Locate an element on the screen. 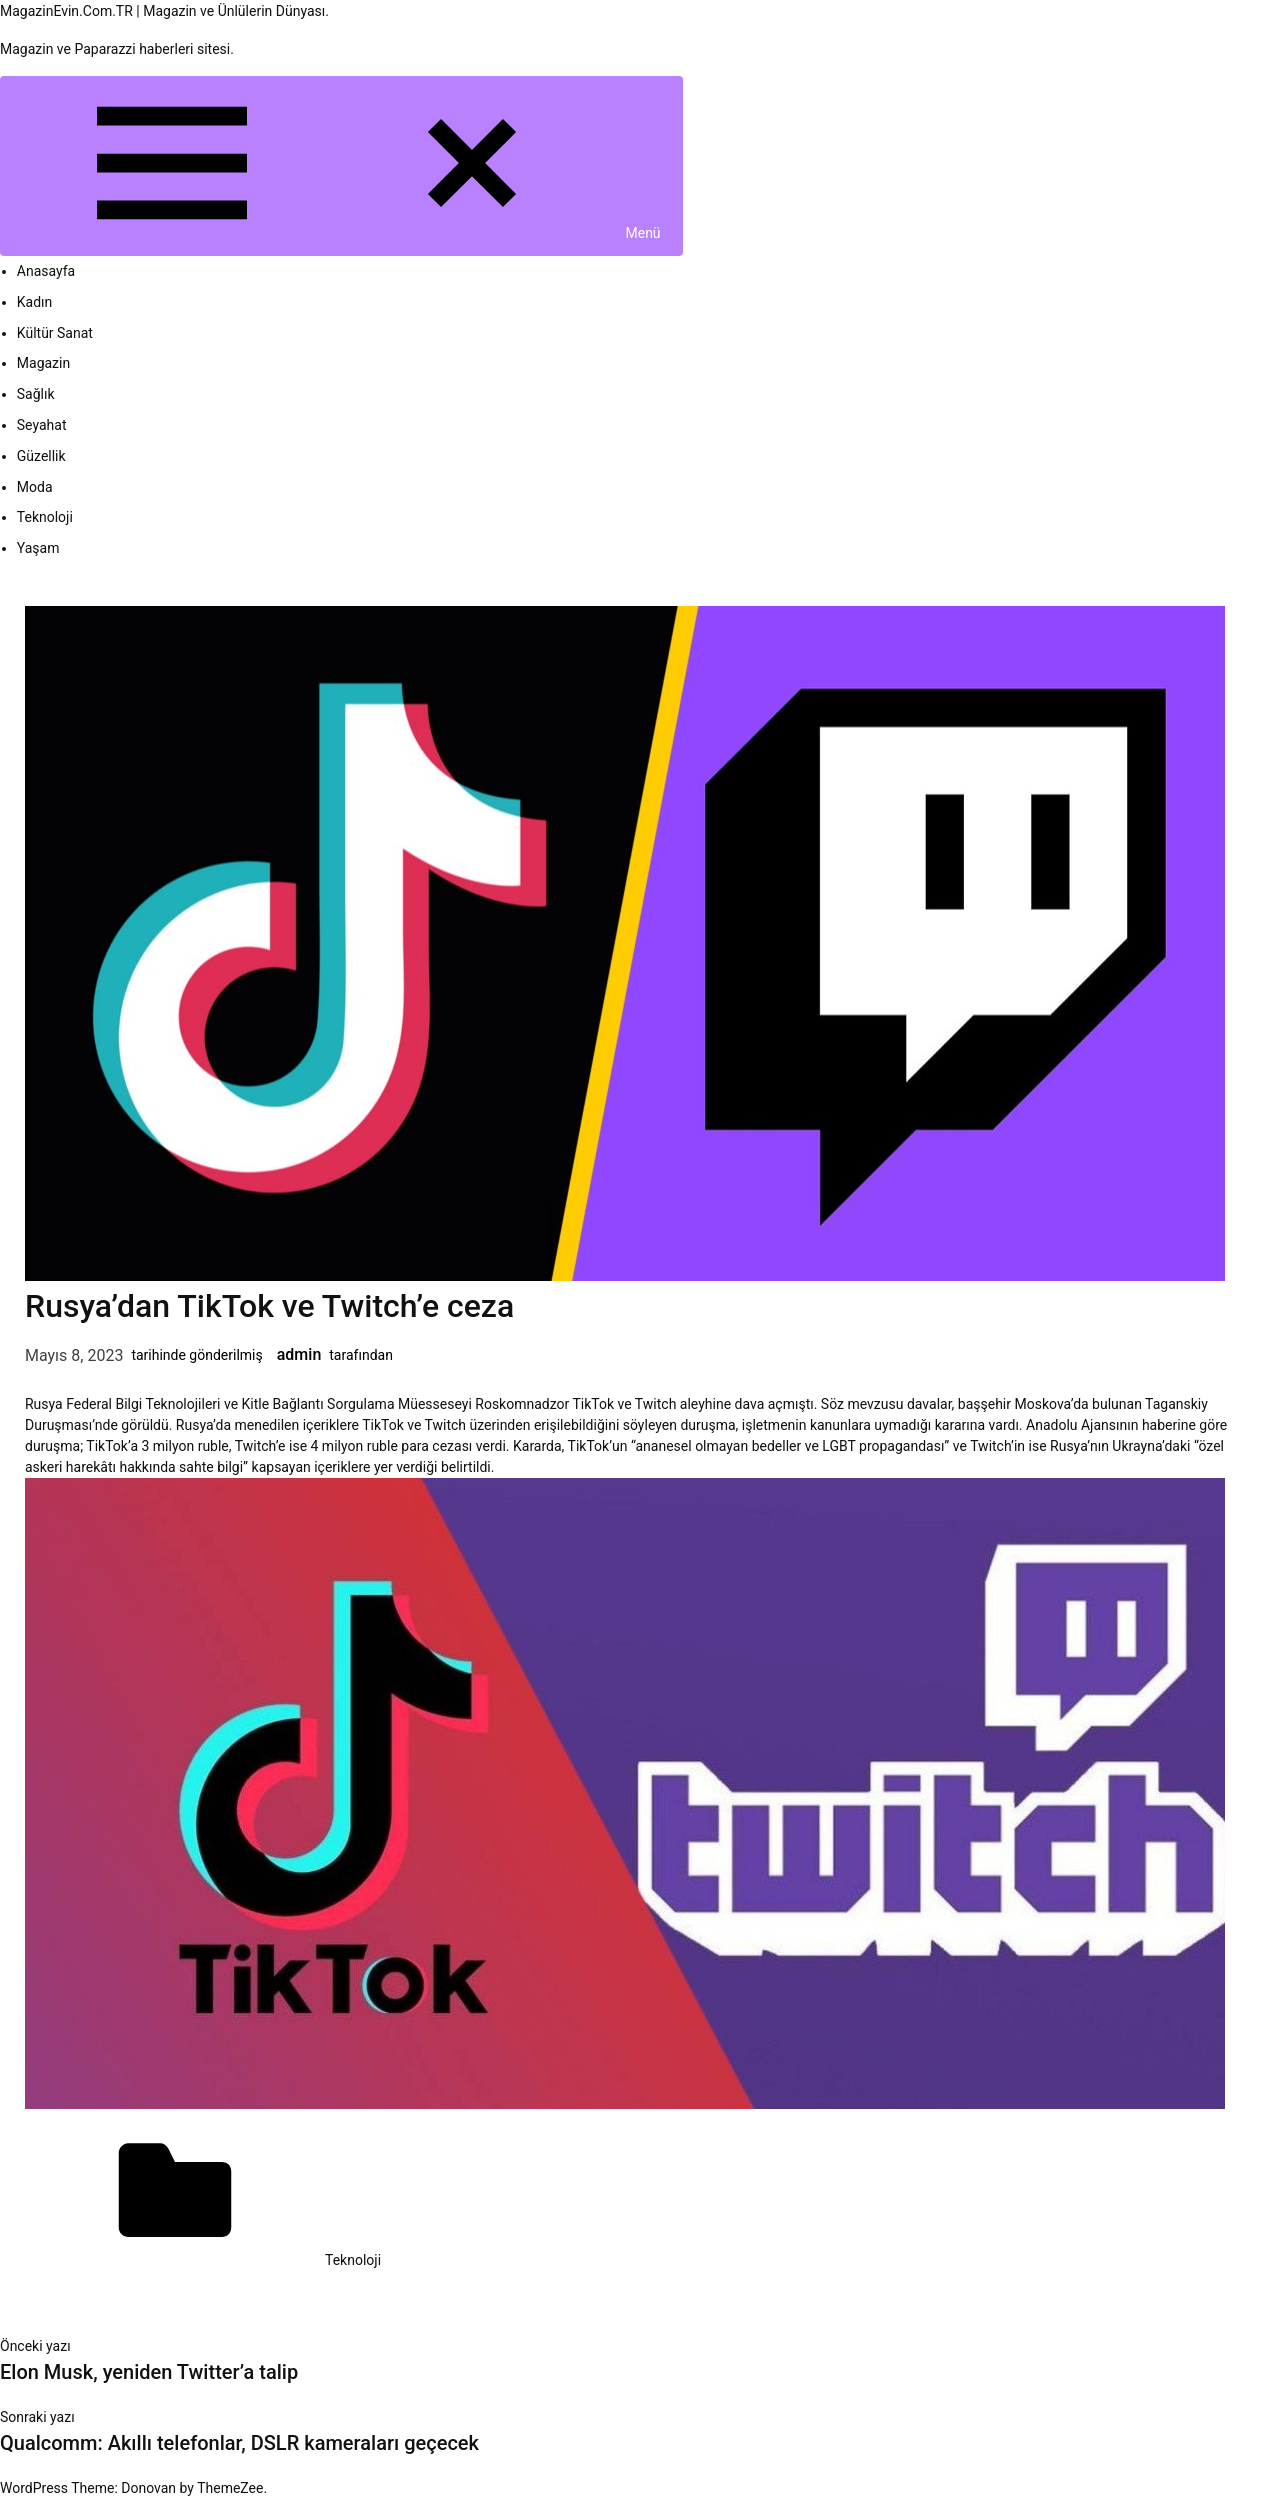 This screenshot has width=1280, height=2499. Kültür Sanat is located at coordinates (55, 333).